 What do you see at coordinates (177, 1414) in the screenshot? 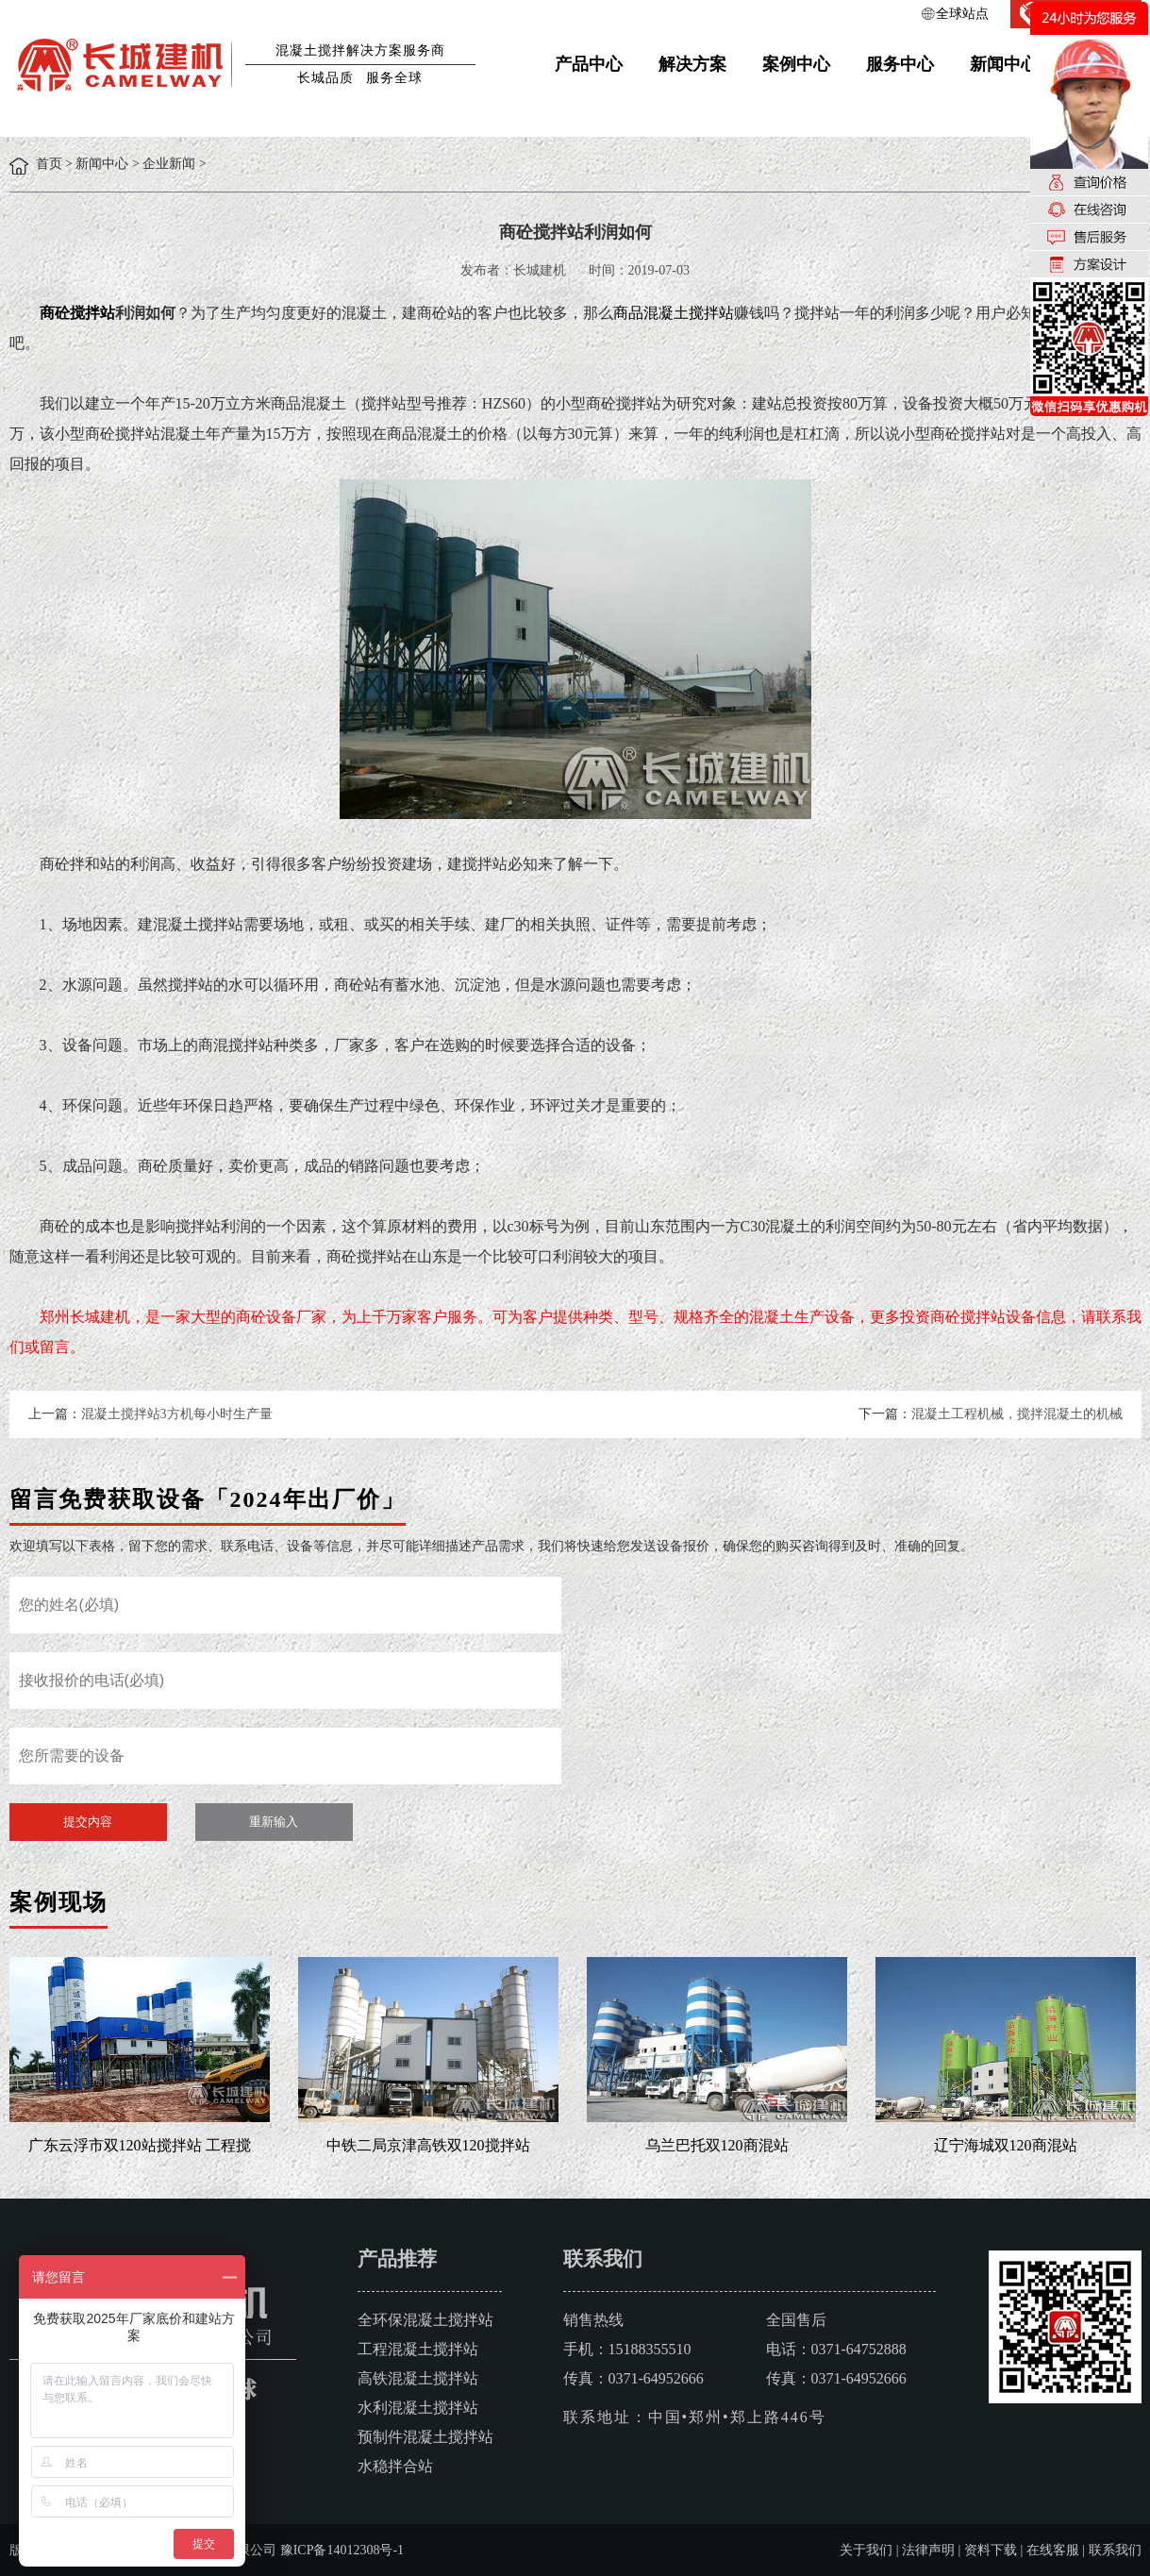
I see `混凝土搅拌站3方机每小时生产量` at bounding box center [177, 1414].